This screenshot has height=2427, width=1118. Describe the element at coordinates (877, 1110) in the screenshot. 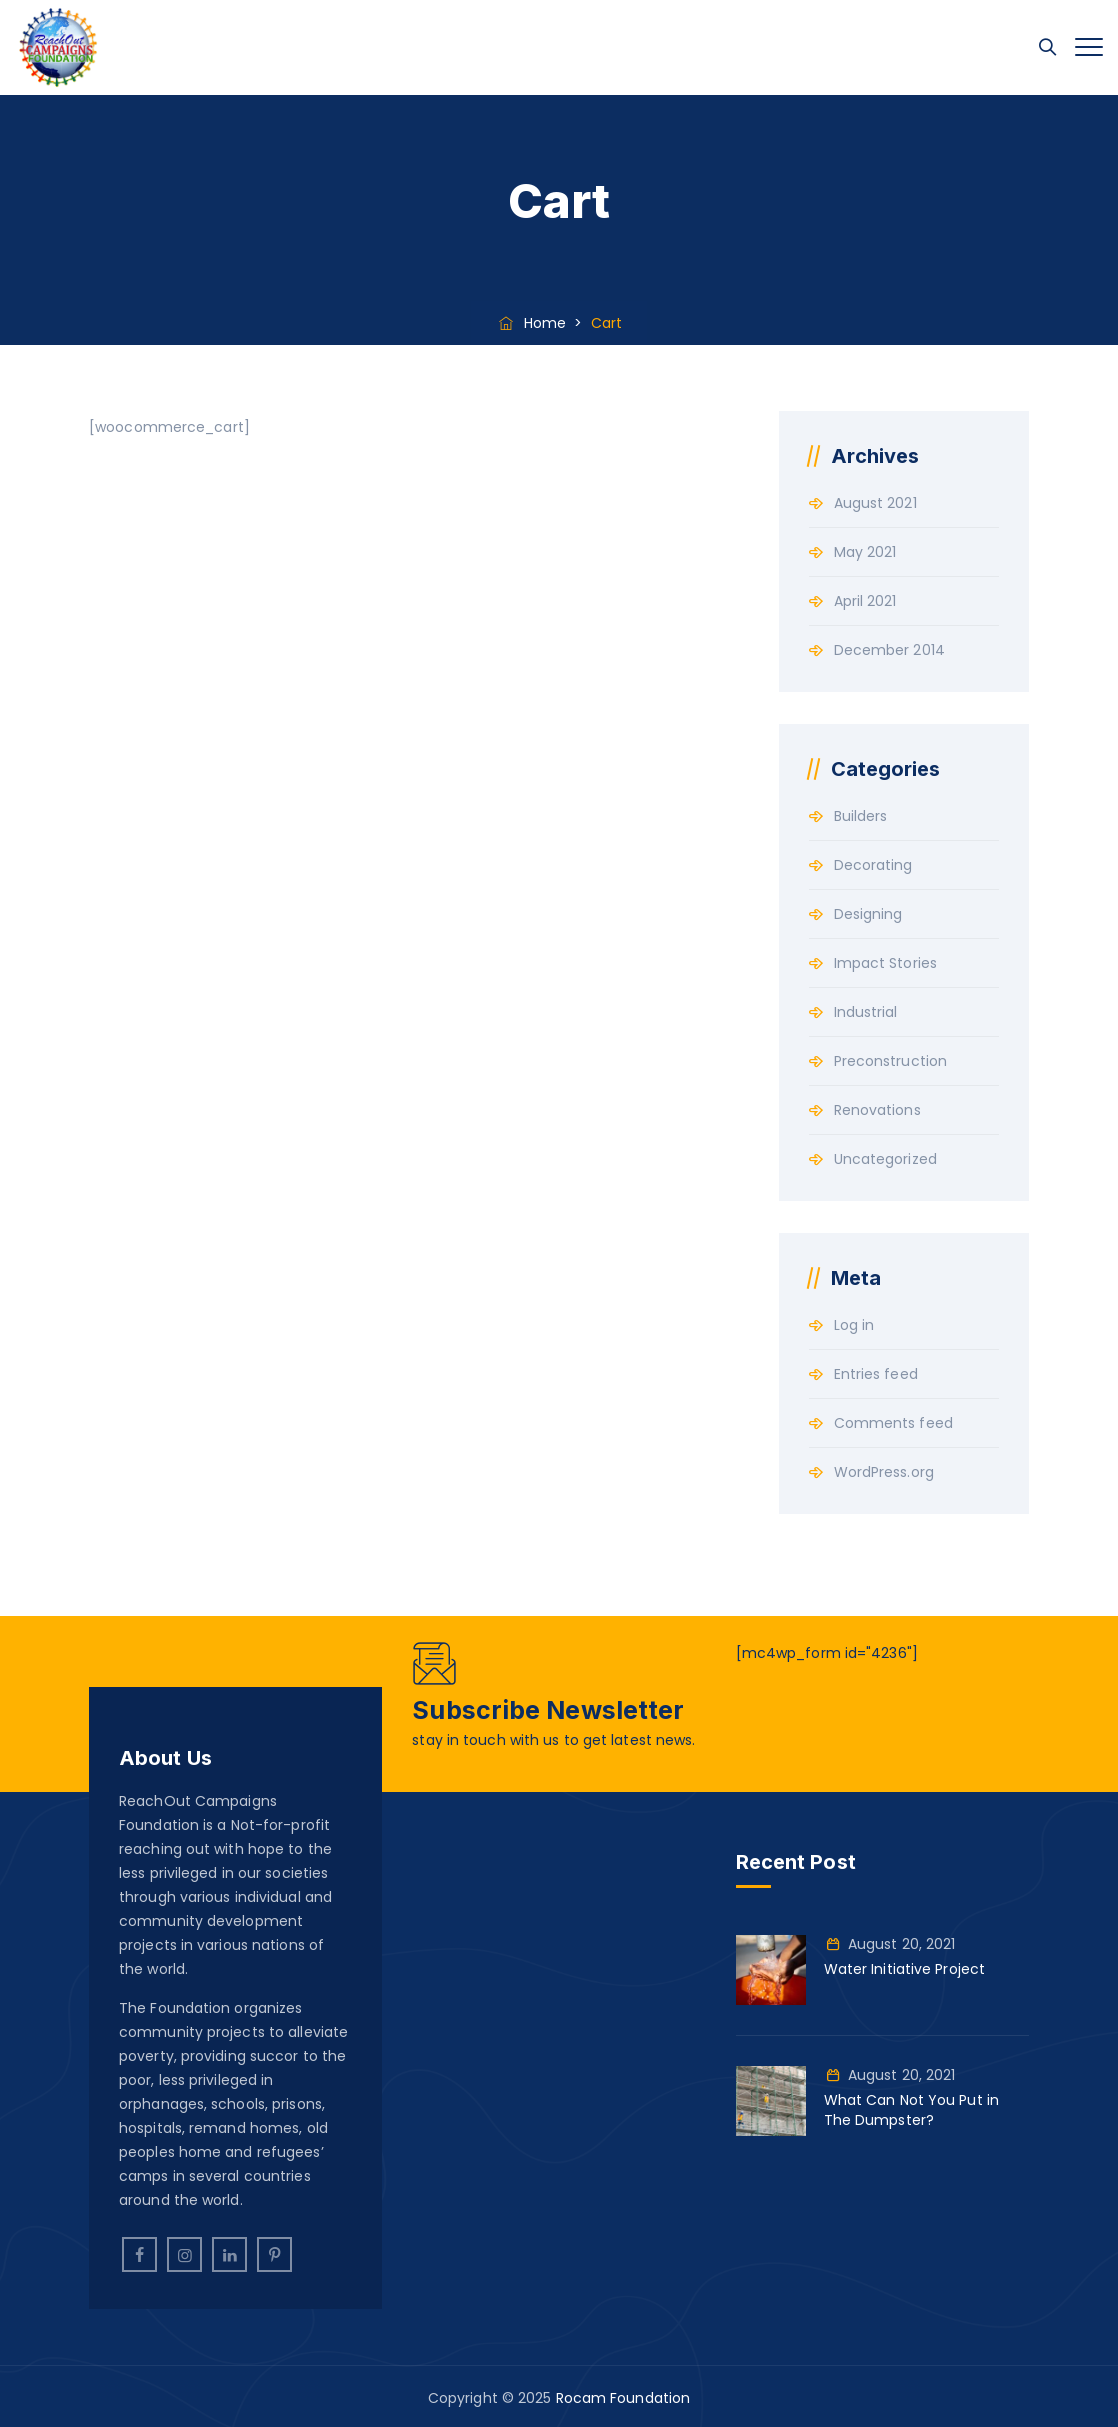

I see `Renovations` at that location.